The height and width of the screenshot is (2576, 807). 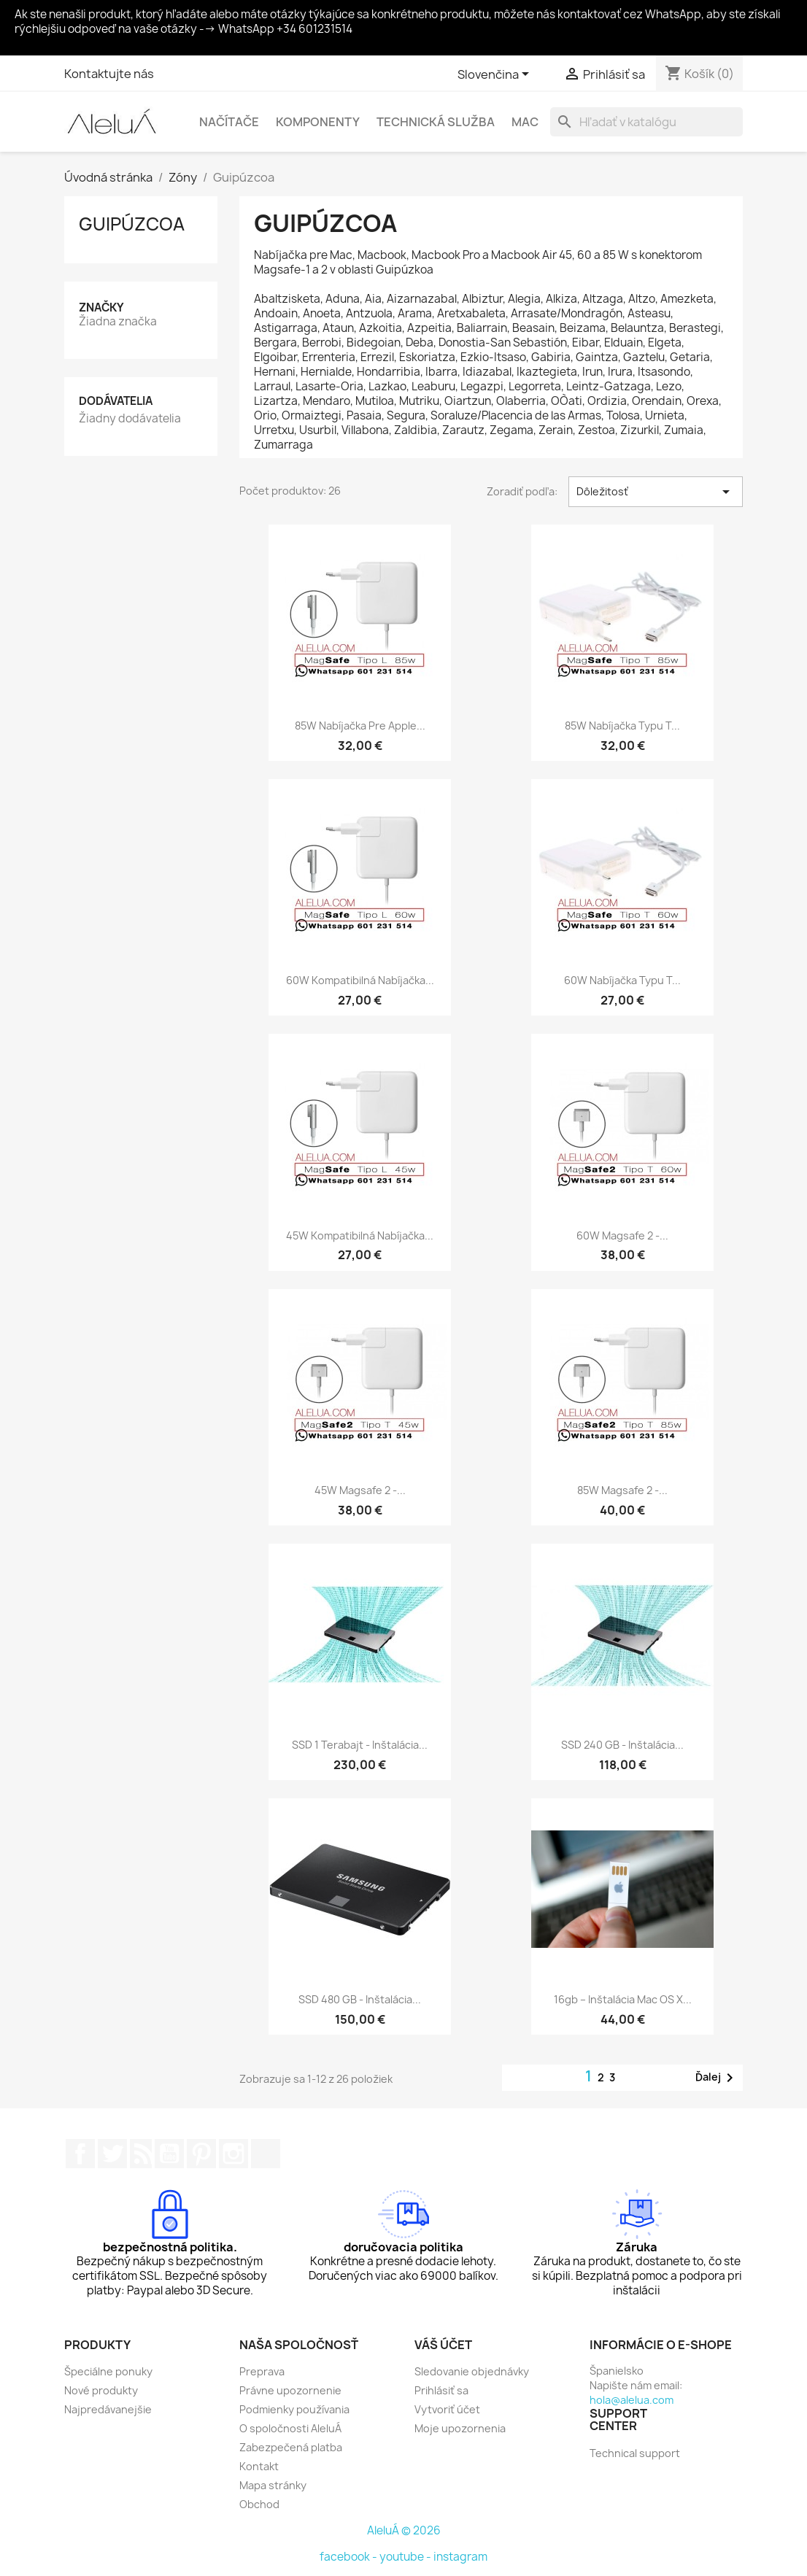 I want to click on Preprava, so click(x=262, y=2371).